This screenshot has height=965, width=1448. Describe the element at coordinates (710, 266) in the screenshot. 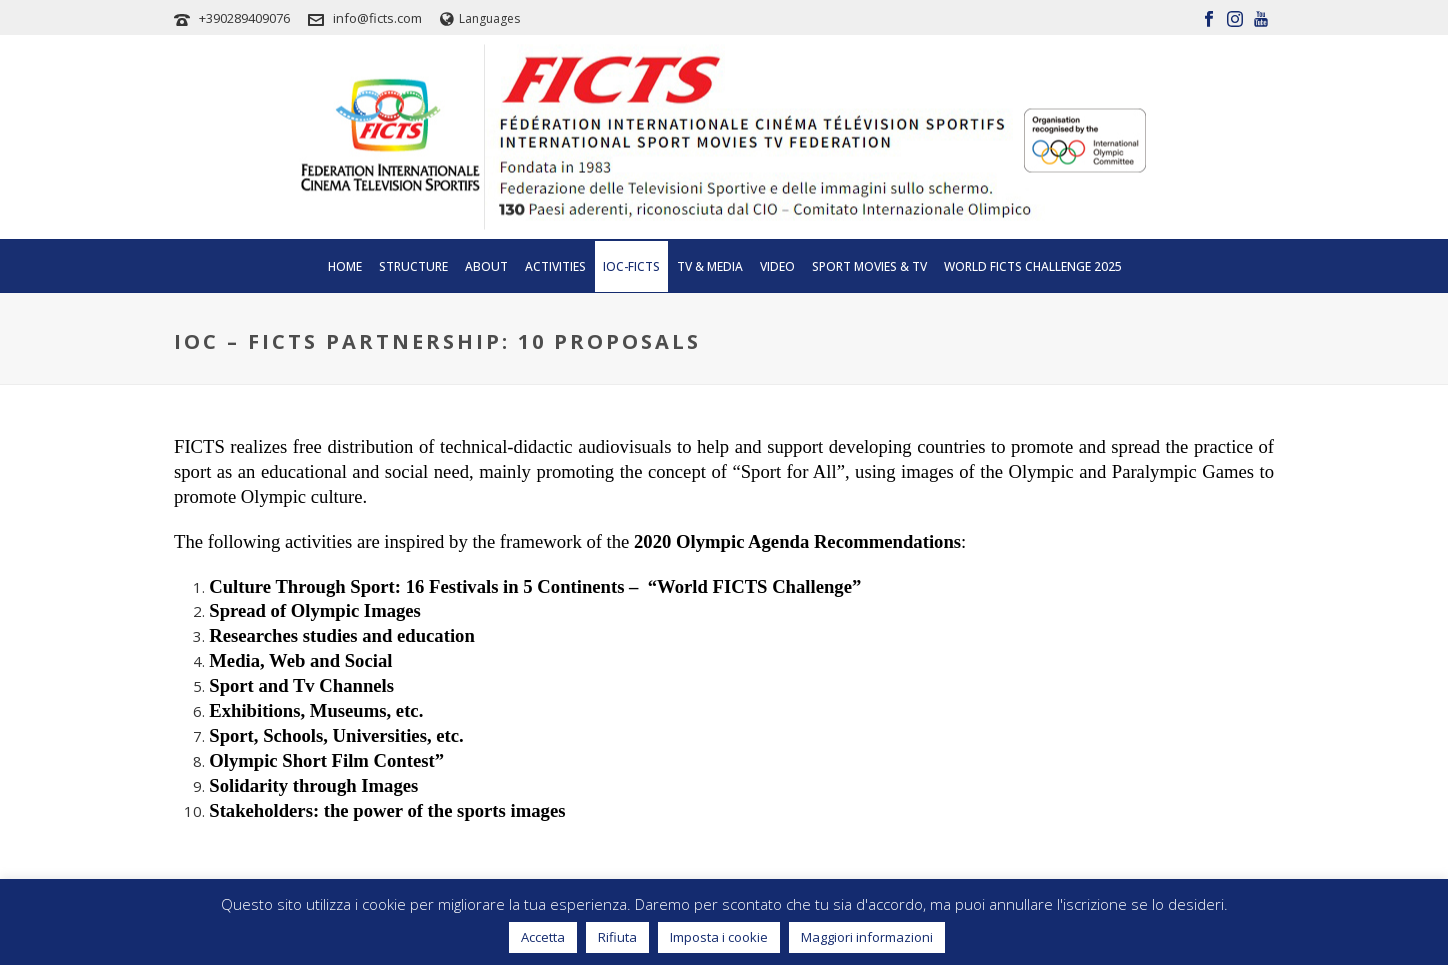

I see `Tv & Media` at that location.